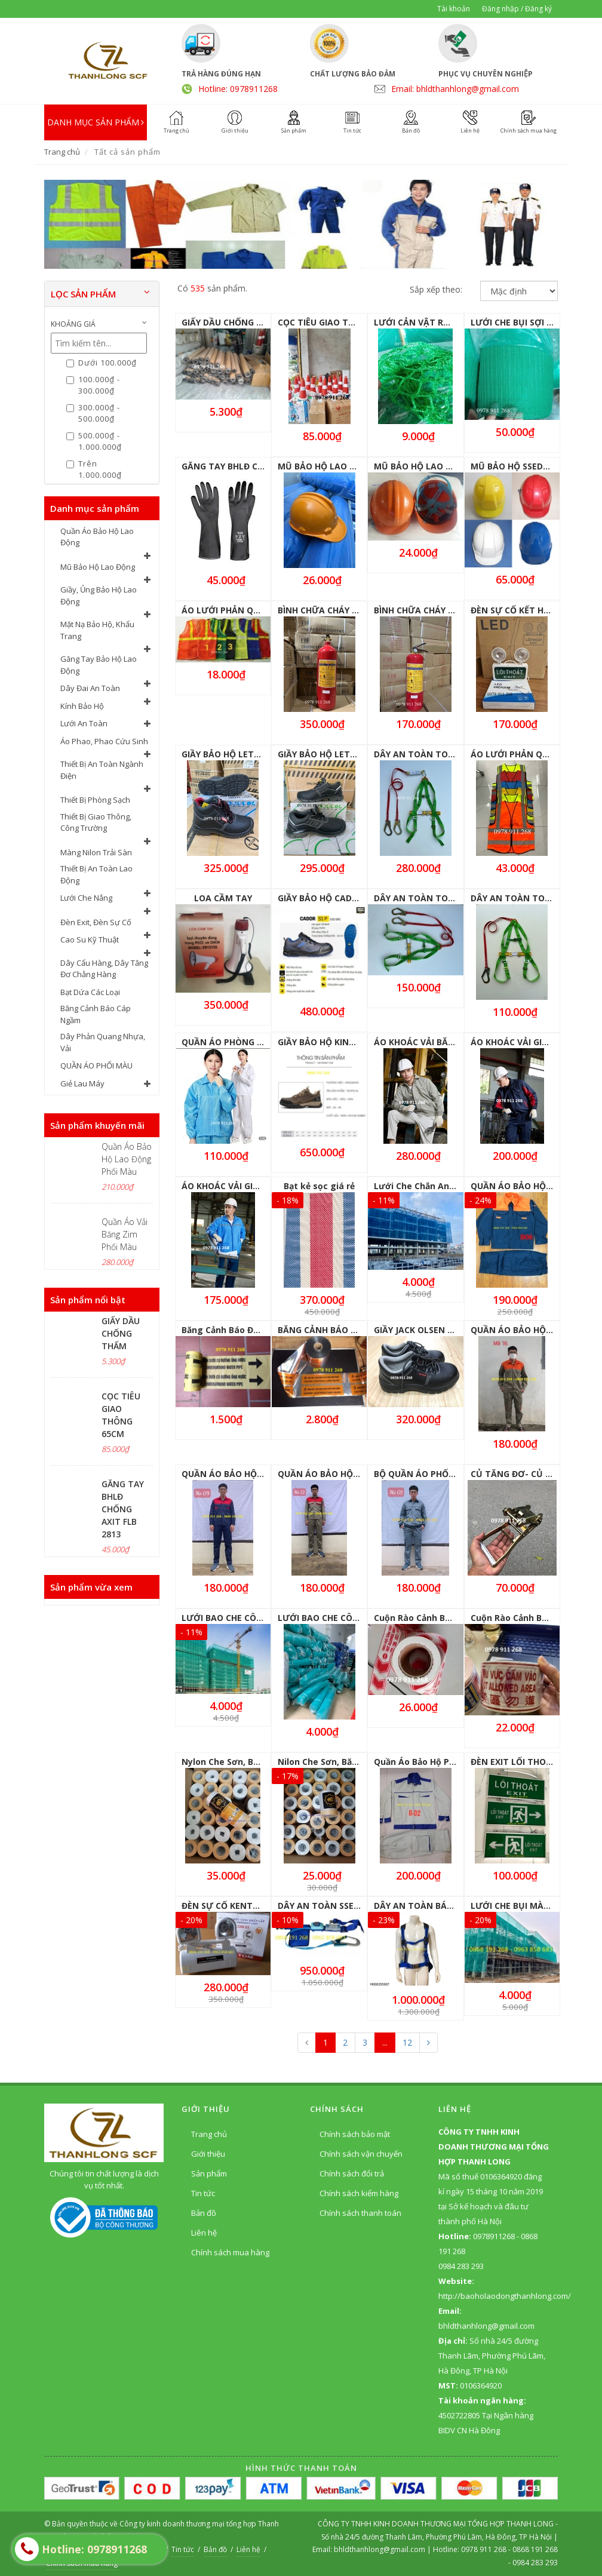 This screenshot has width=602, height=2576. What do you see at coordinates (95, 799) in the screenshot?
I see `Thiết Bị Phòng Sạch` at bounding box center [95, 799].